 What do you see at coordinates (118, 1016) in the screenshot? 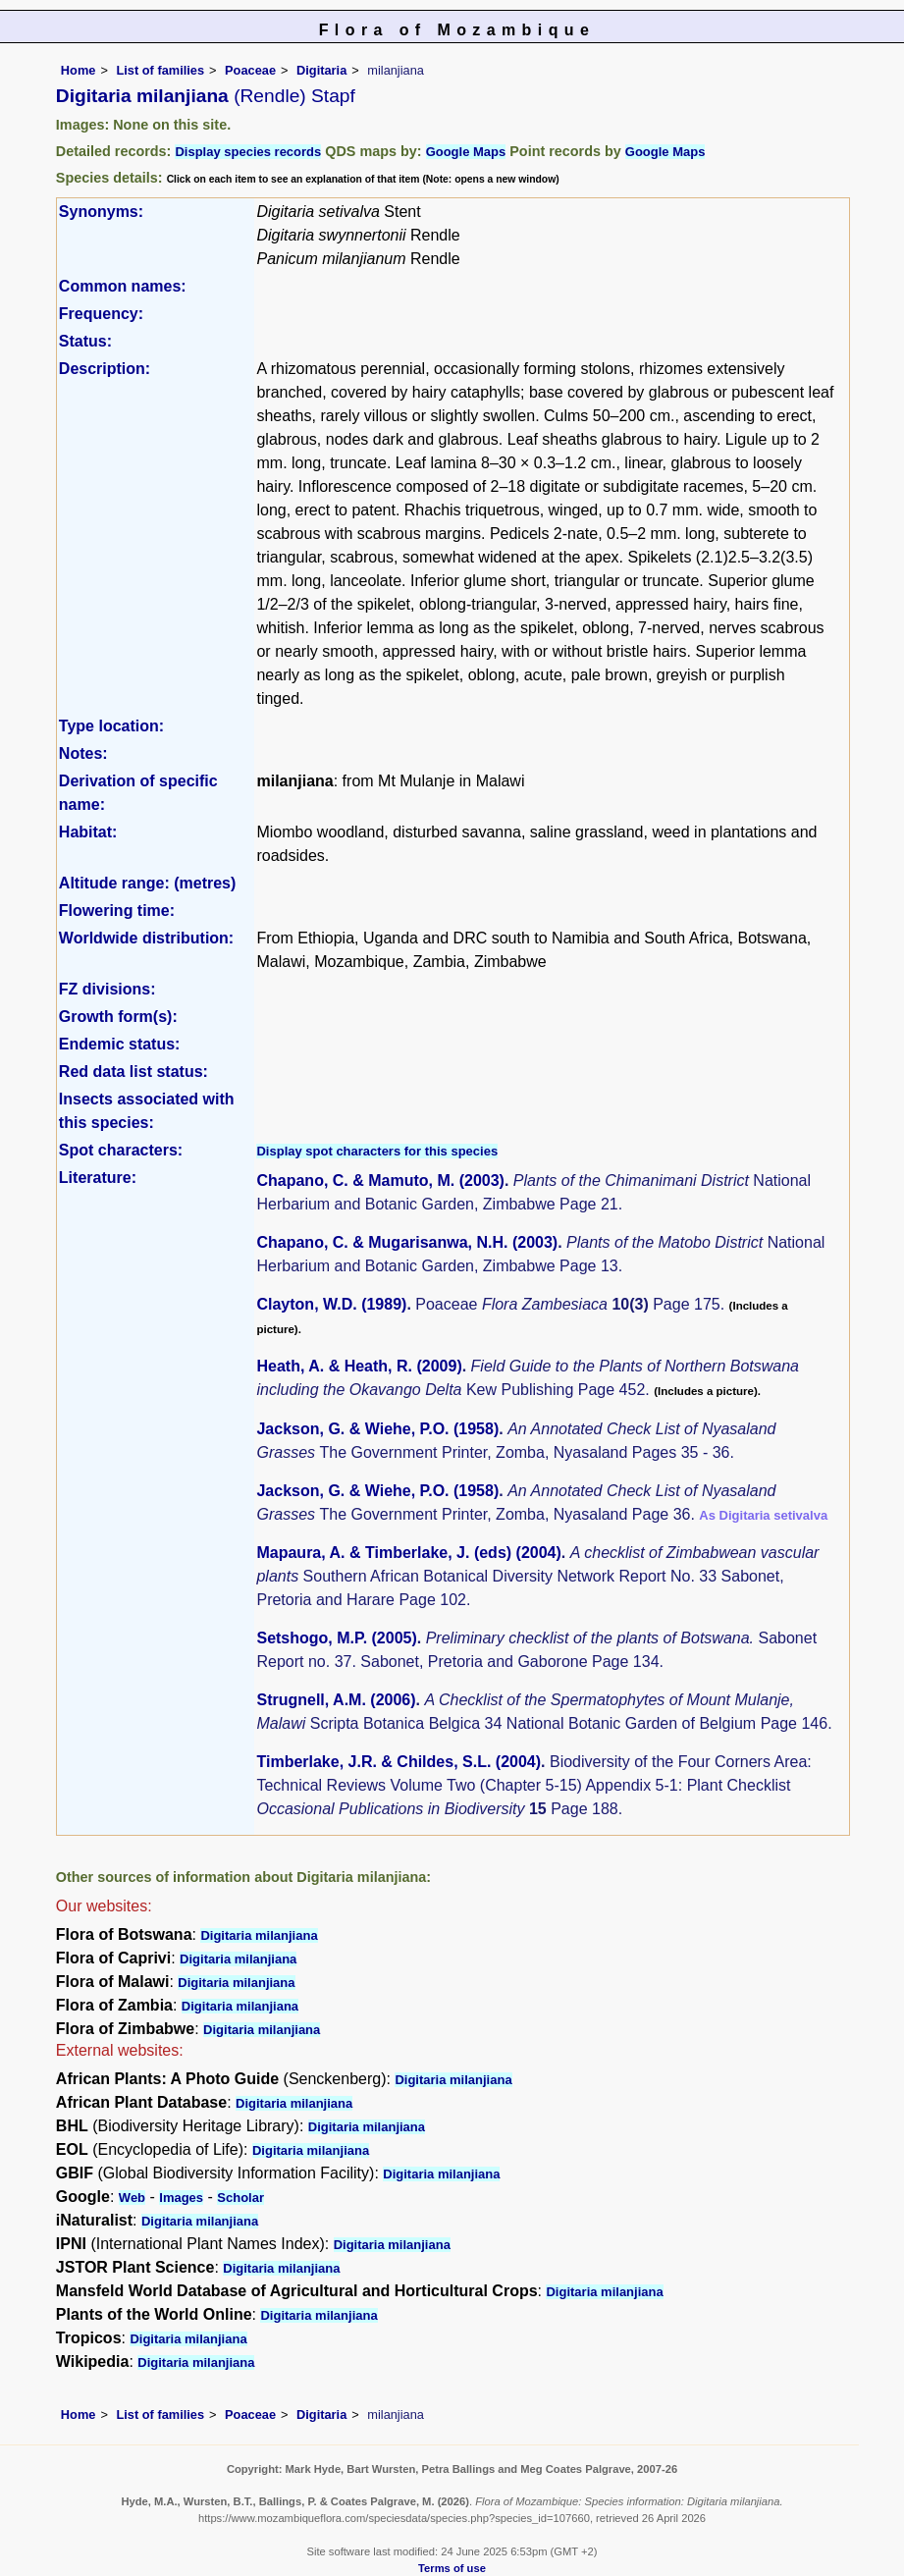
I see `Growth form(s):` at bounding box center [118, 1016].